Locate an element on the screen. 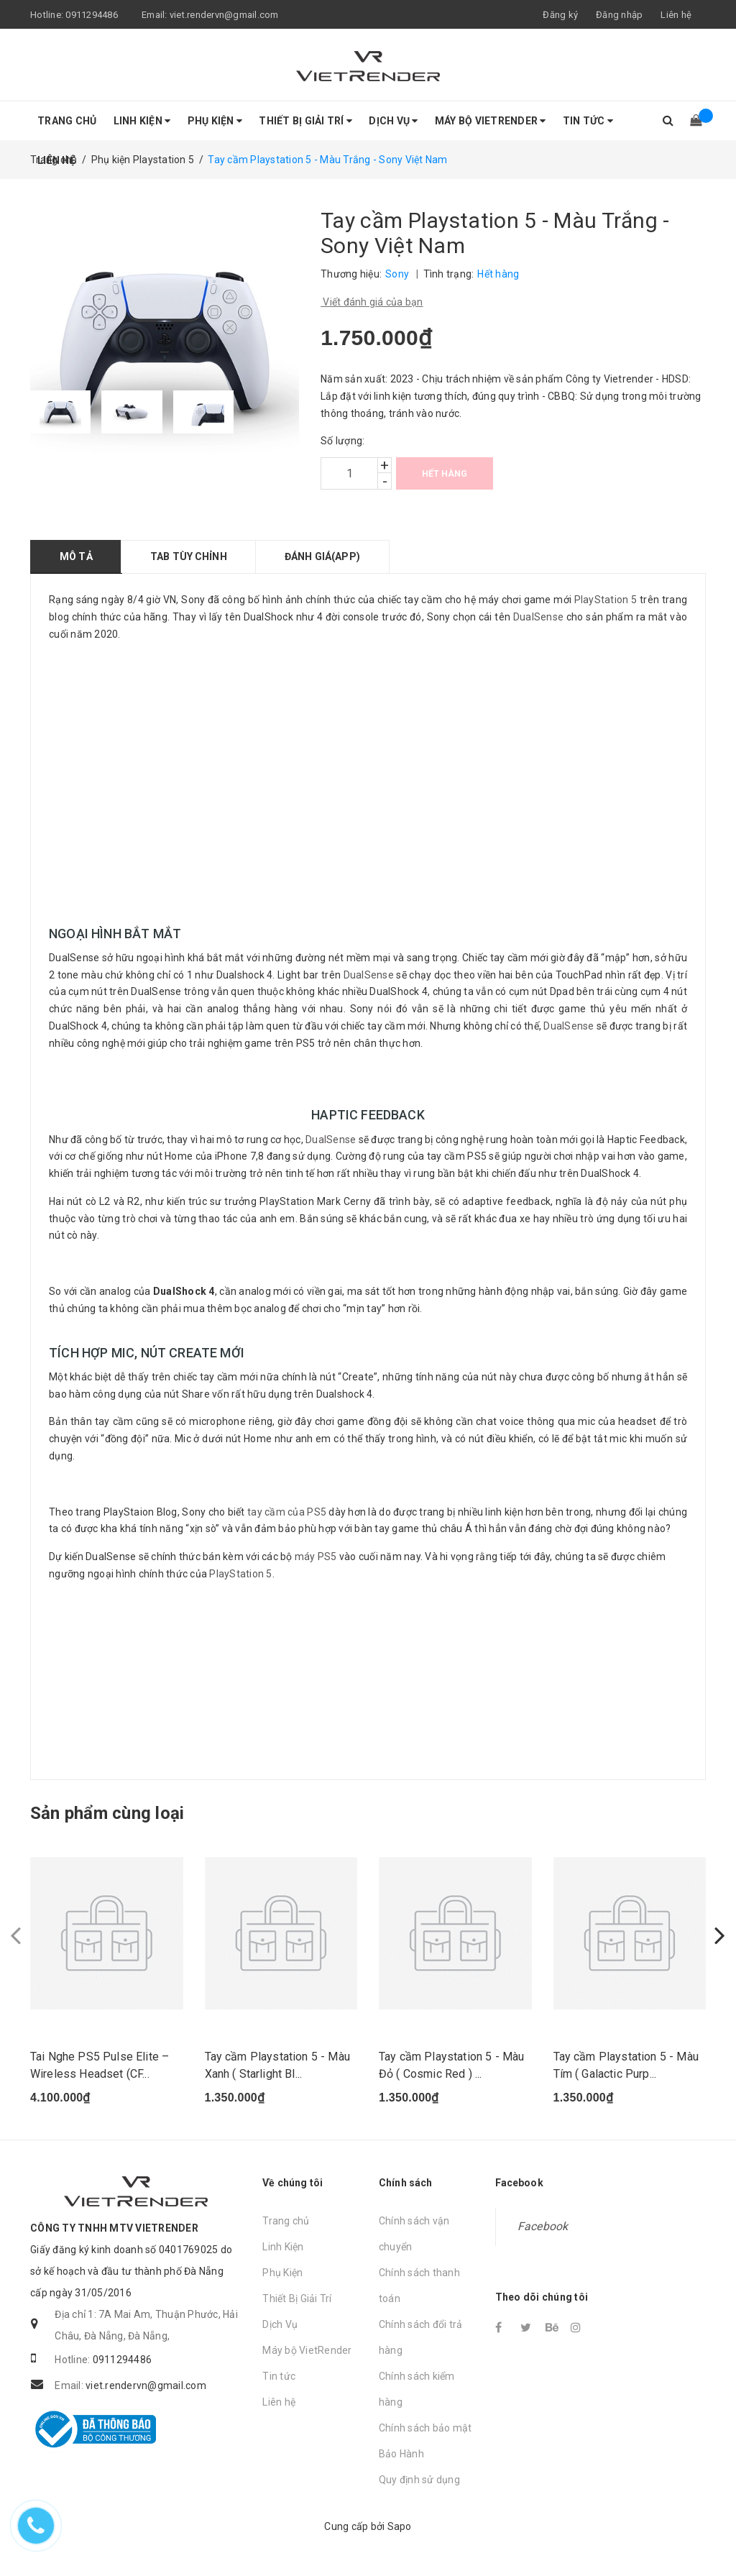  Bảo Hành is located at coordinates (401, 2454).